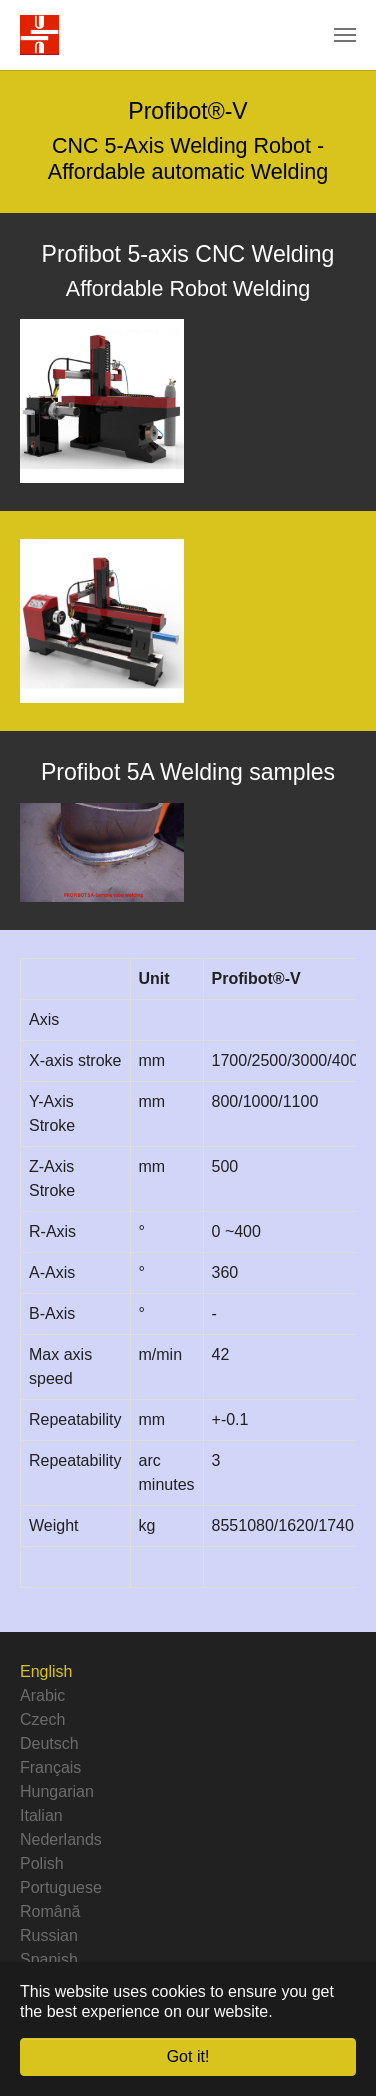 The image size is (376, 2096). What do you see at coordinates (188, 2056) in the screenshot?
I see `Got it! [button]` at bounding box center [188, 2056].